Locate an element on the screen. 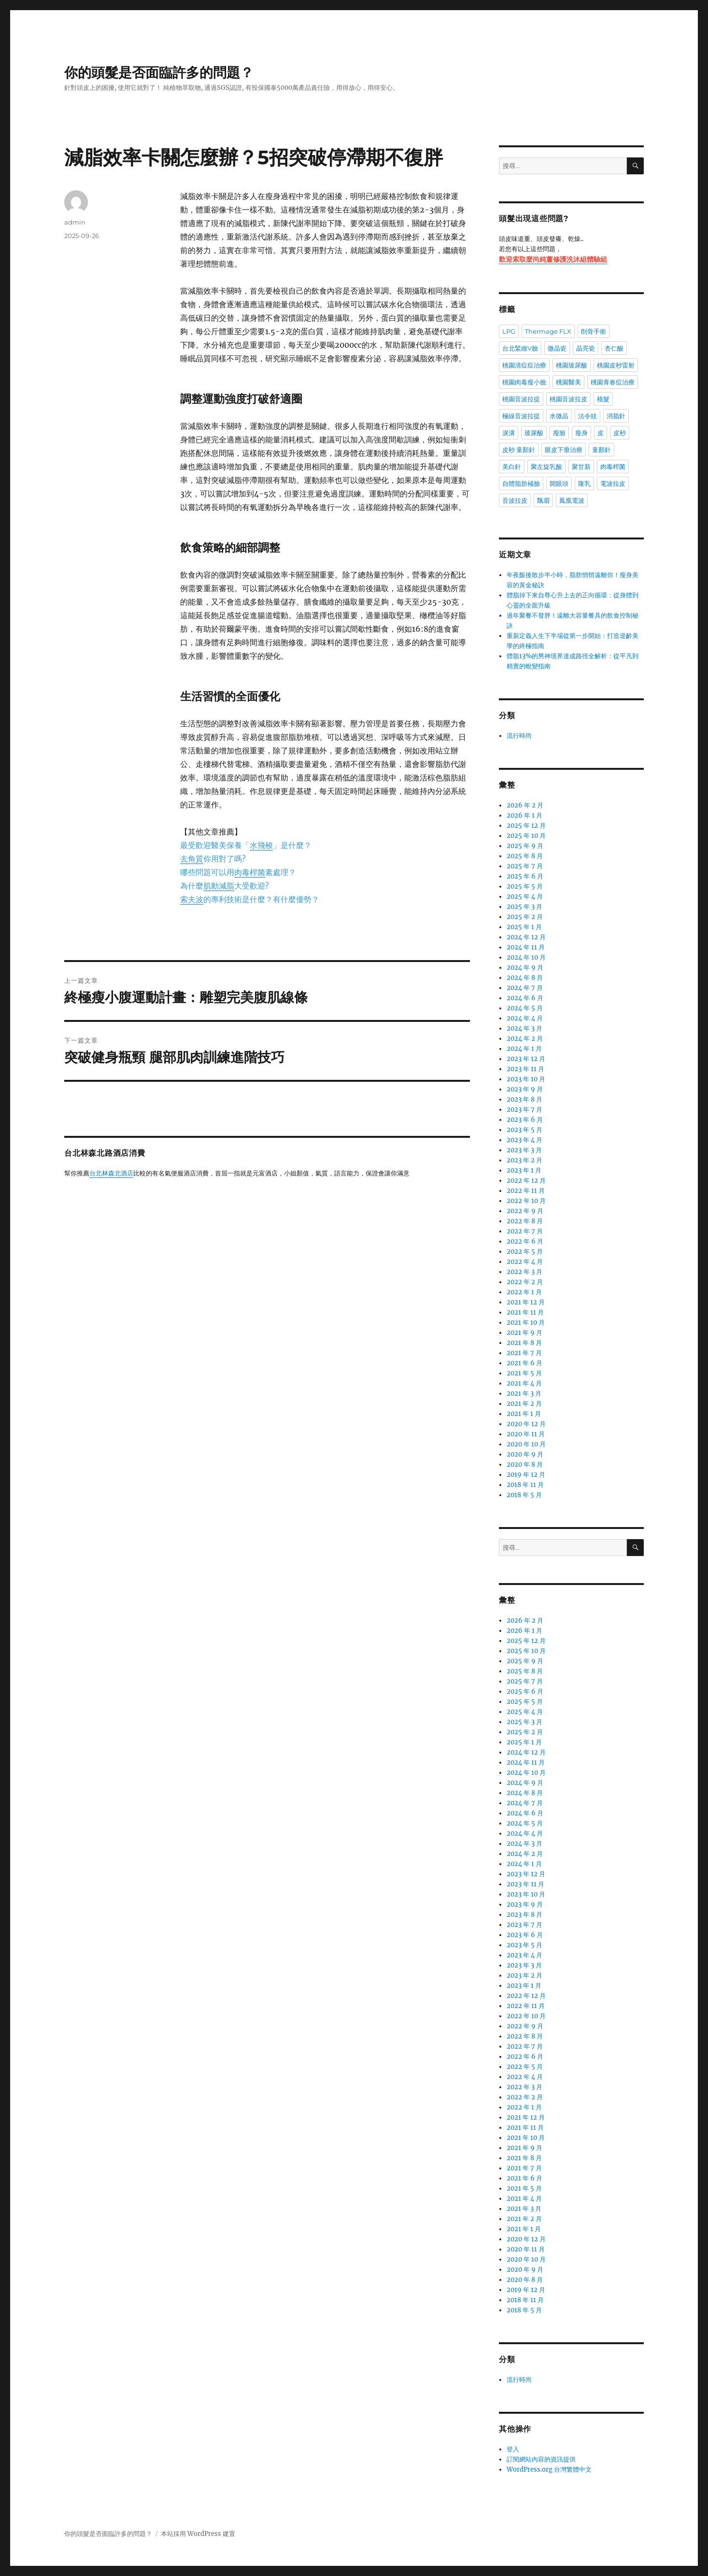 The height and width of the screenshot is (2576, 708). WordPress.org 台灣繁體中文 is located at coordinates (549, 2469).